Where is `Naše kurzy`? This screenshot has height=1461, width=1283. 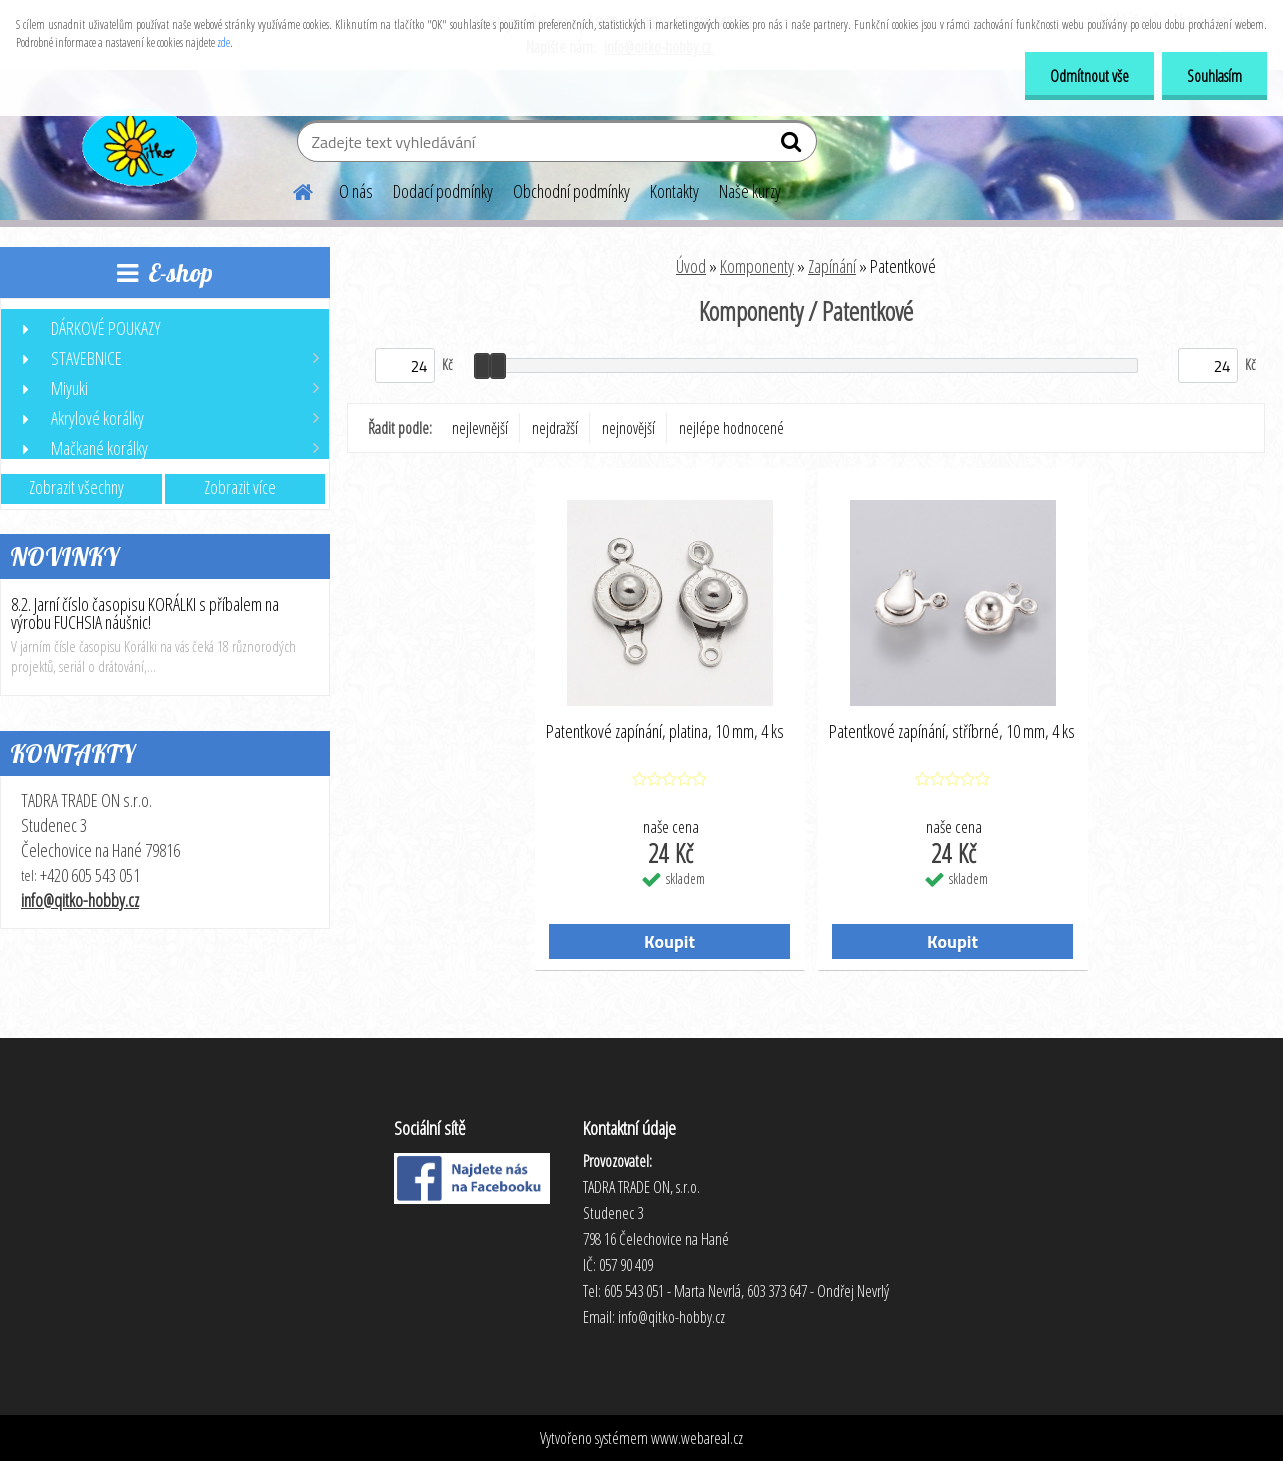
Naše kurzy is located at coordinates (750, 191).